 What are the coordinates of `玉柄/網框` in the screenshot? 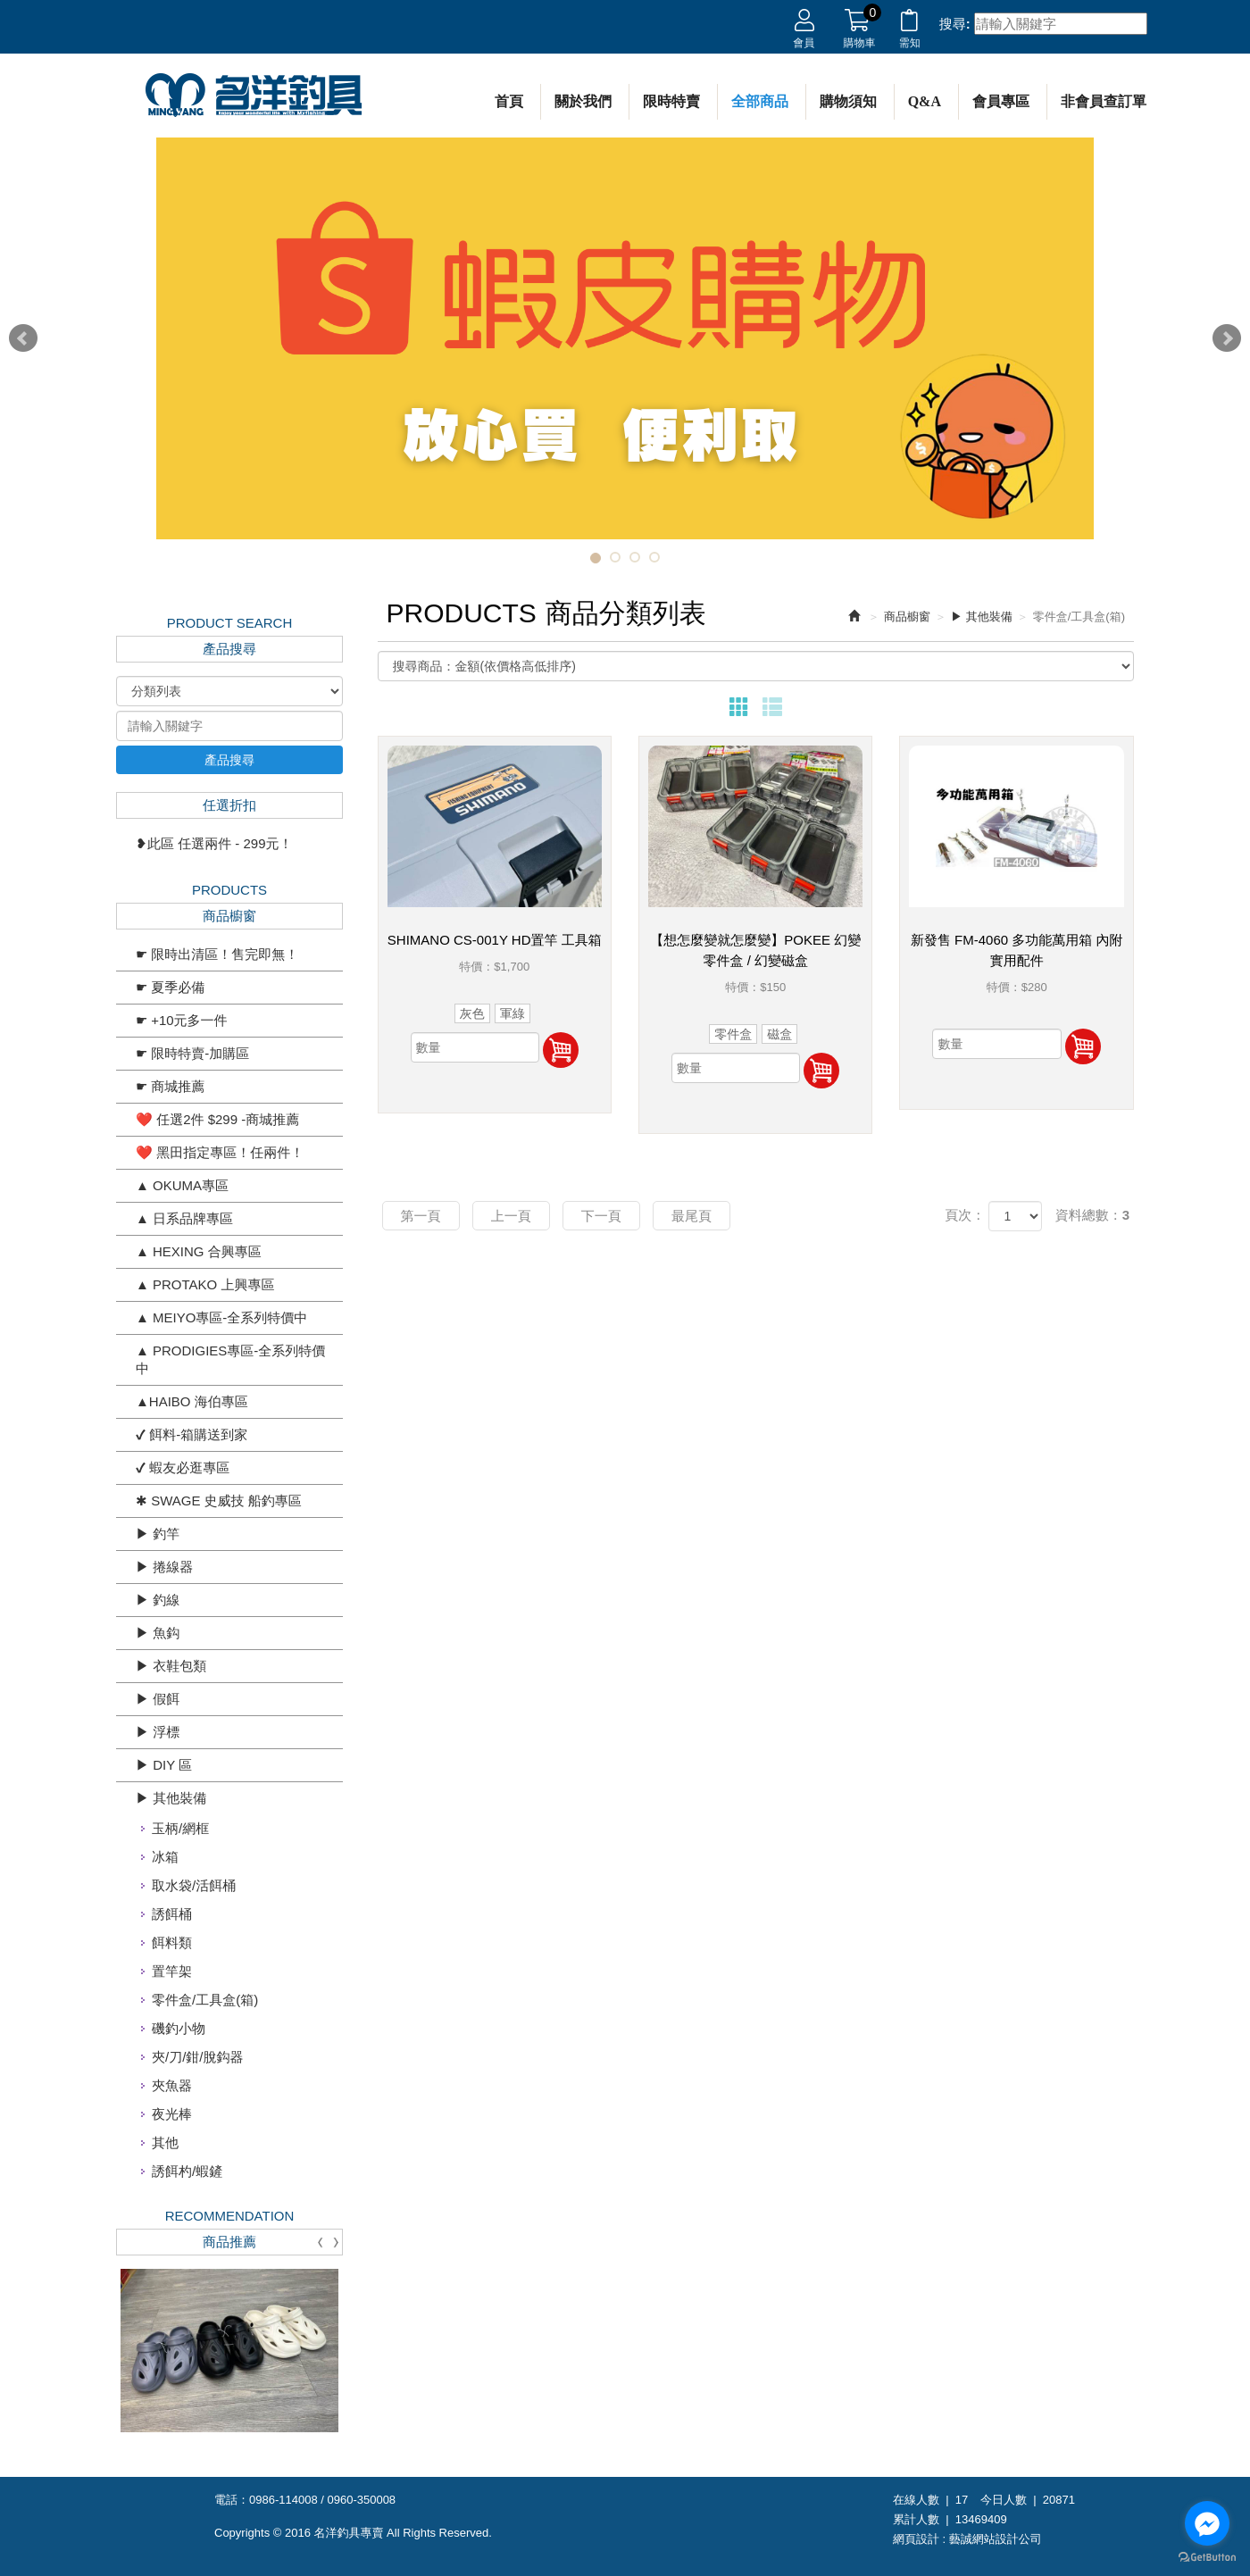 It's located at (180, 1828).